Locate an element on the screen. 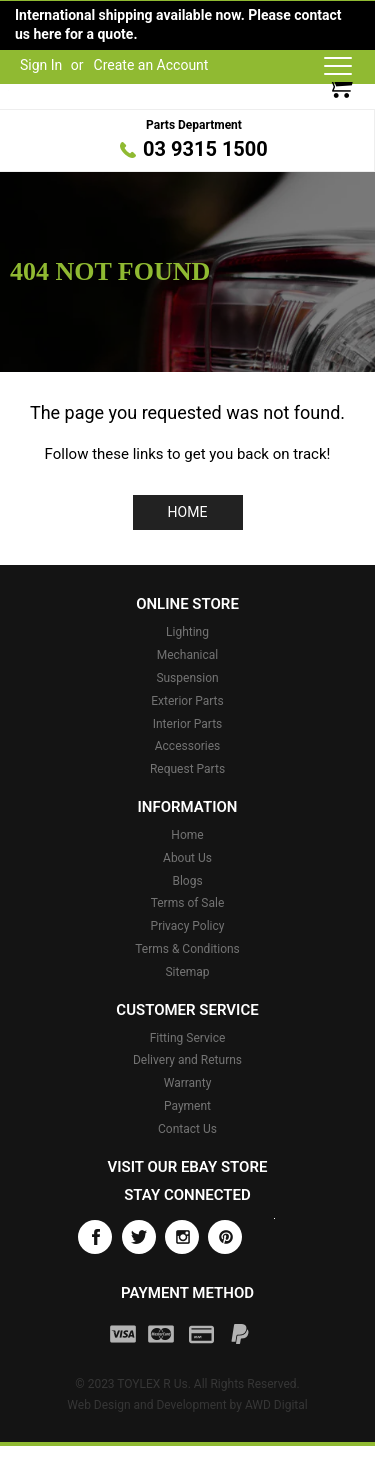 The width and height of the screenshot is (375, 1465). Sitemap is located at coordinates (187, 972).